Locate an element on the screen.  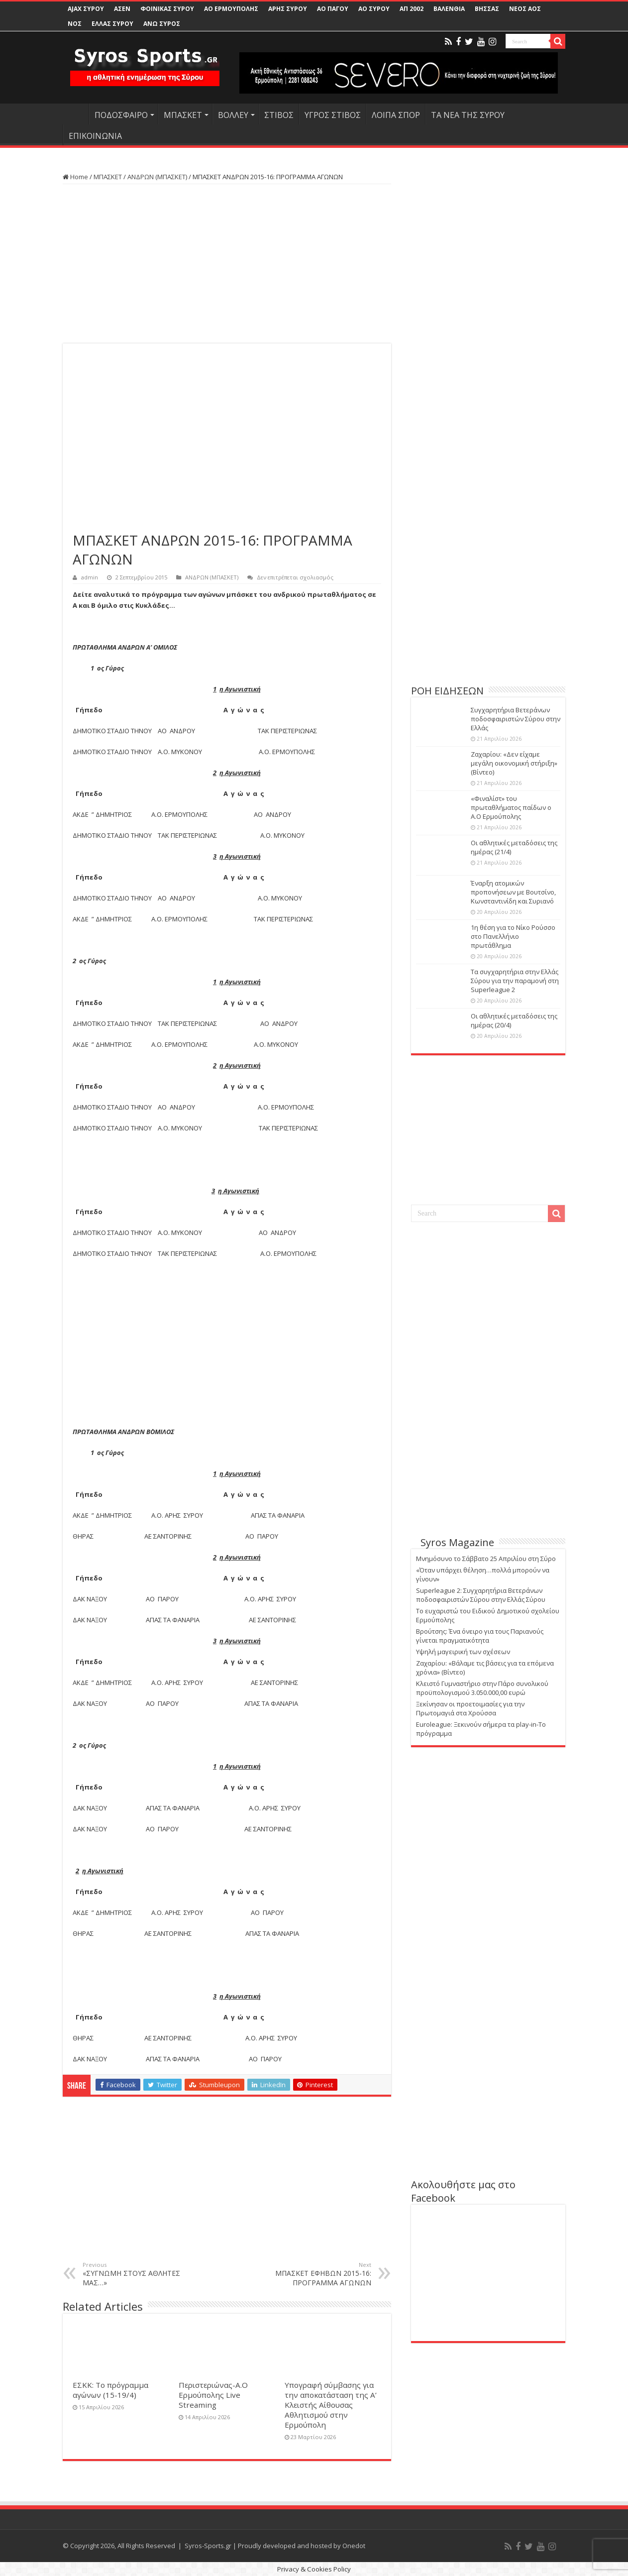
ΣΤΙΒΟΣ is located at coordinates (279, 115).